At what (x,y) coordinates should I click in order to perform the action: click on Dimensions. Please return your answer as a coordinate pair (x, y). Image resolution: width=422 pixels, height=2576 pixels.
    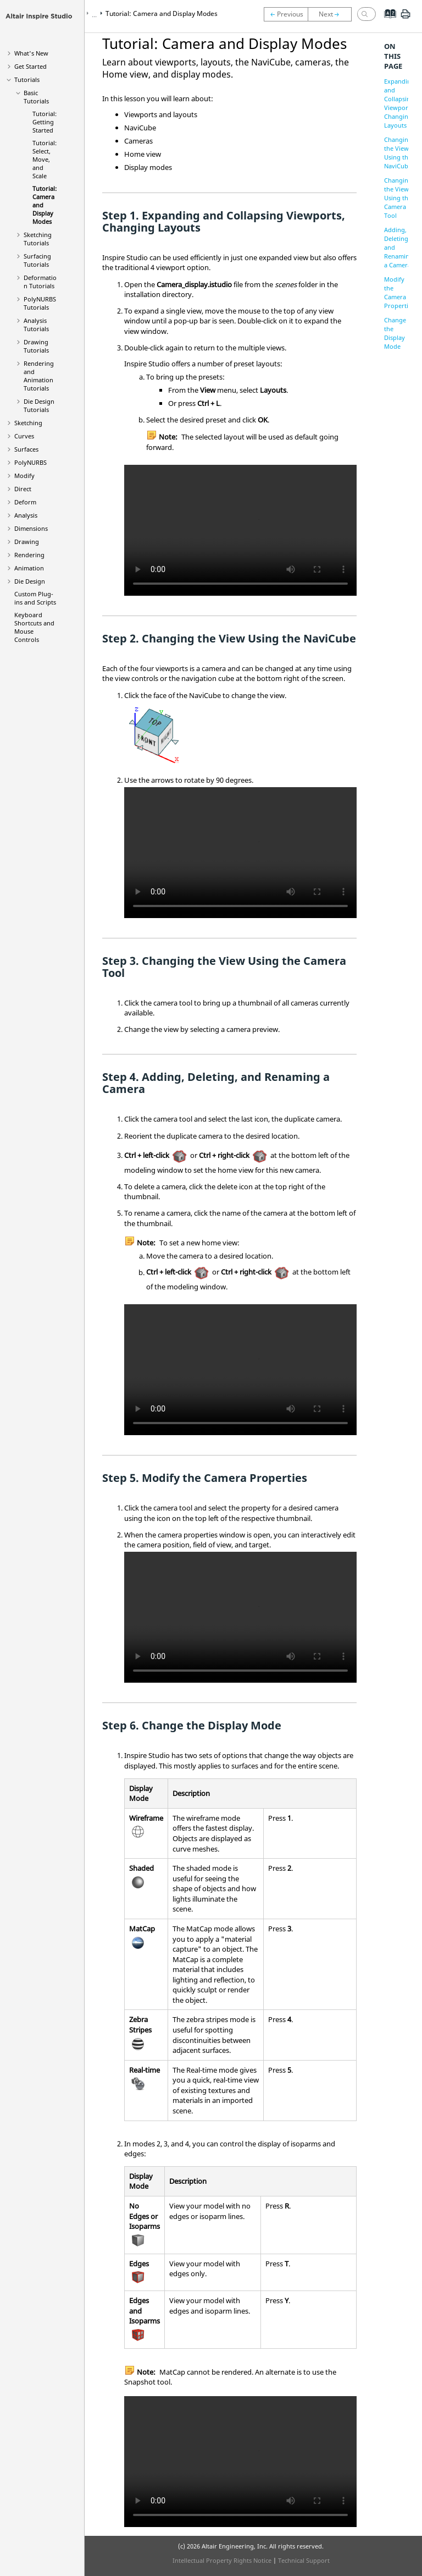
    Looking at the image, I should click on (31, 528).